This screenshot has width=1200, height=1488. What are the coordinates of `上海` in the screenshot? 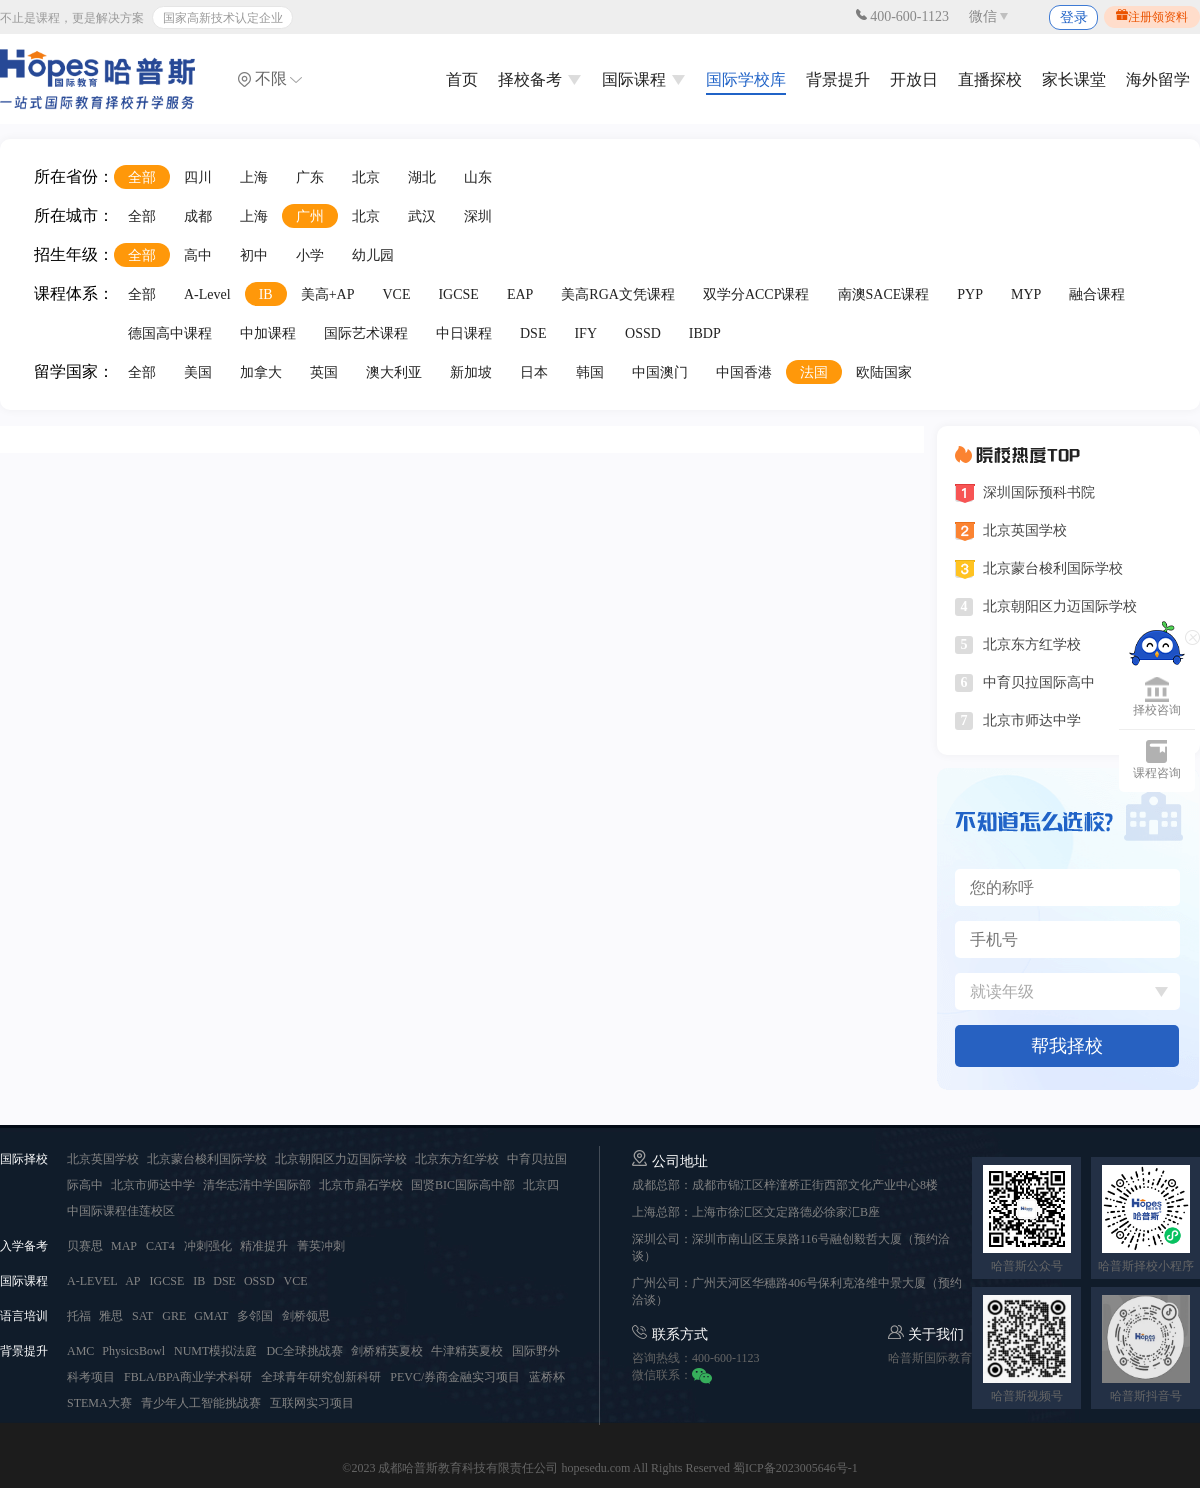 It's located at (254, 177).